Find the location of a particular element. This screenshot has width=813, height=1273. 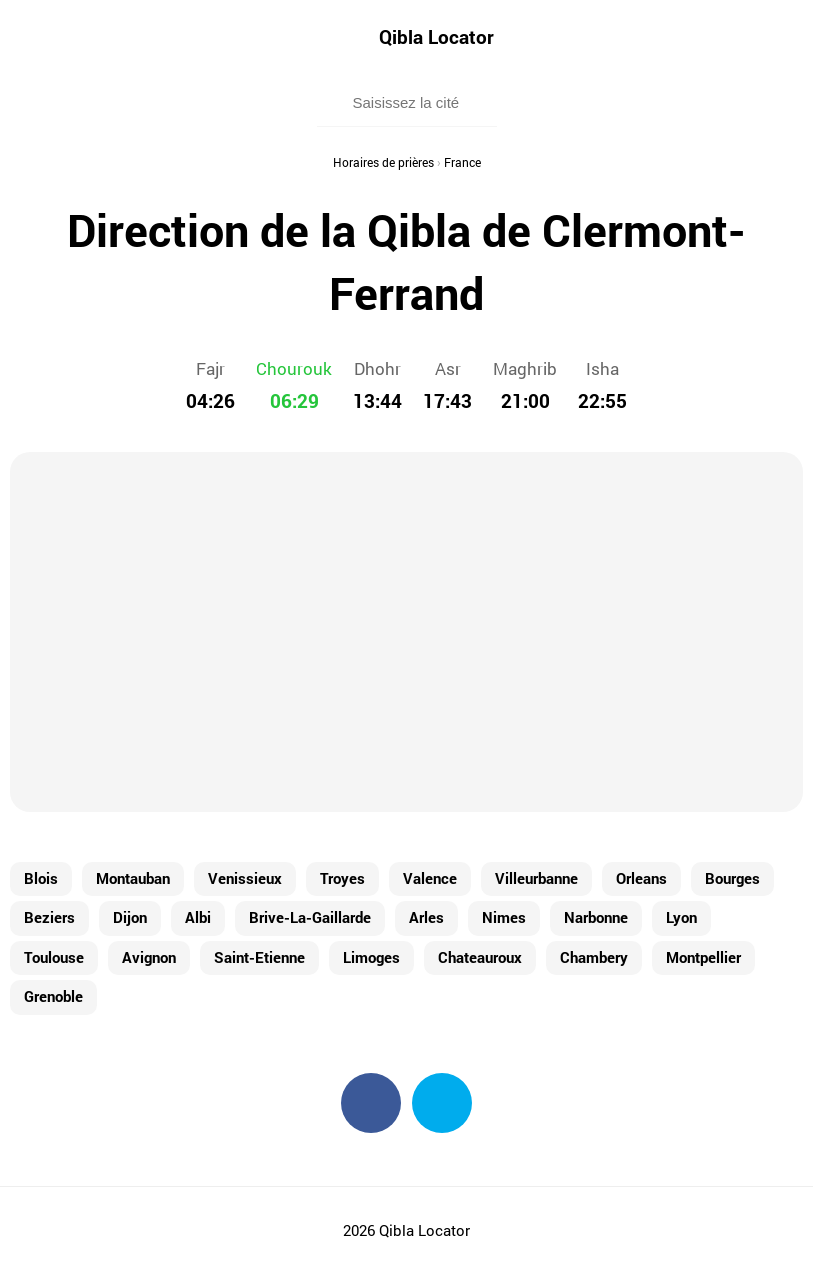

Grenoble is located at coordinates (53, 996).